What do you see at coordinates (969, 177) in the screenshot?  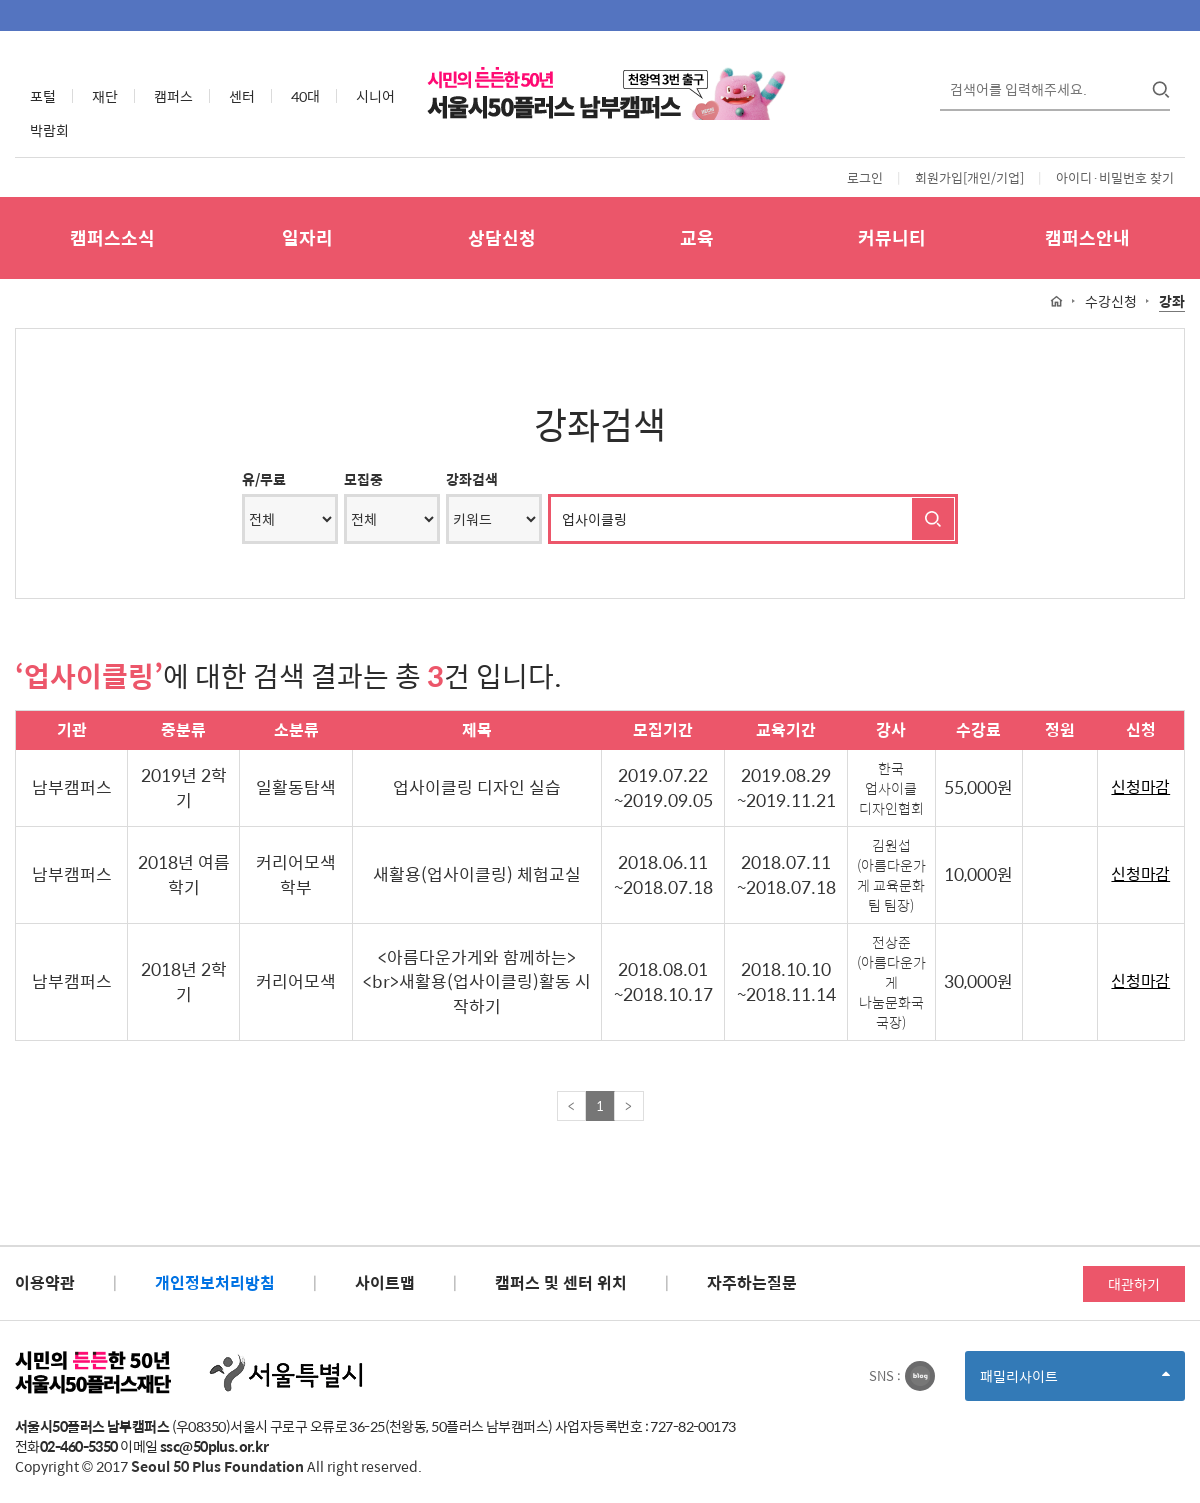 I see `회원가입[개인/기업]` at bounding box center [969, 177].